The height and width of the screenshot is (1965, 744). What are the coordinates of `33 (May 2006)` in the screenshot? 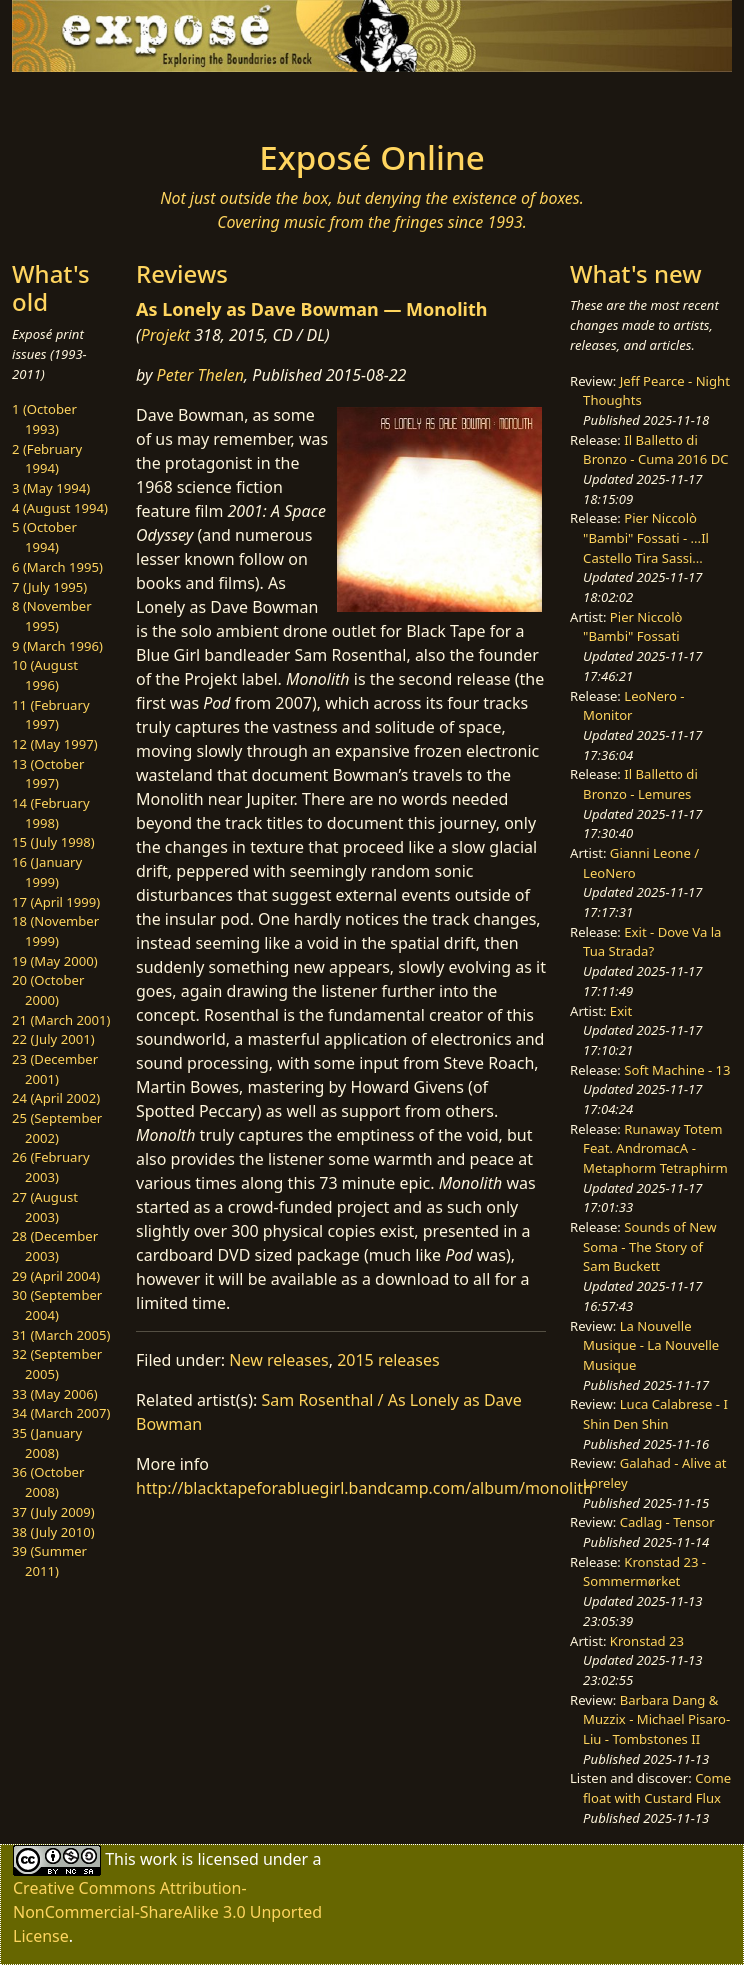 It's located at (55, 1394).